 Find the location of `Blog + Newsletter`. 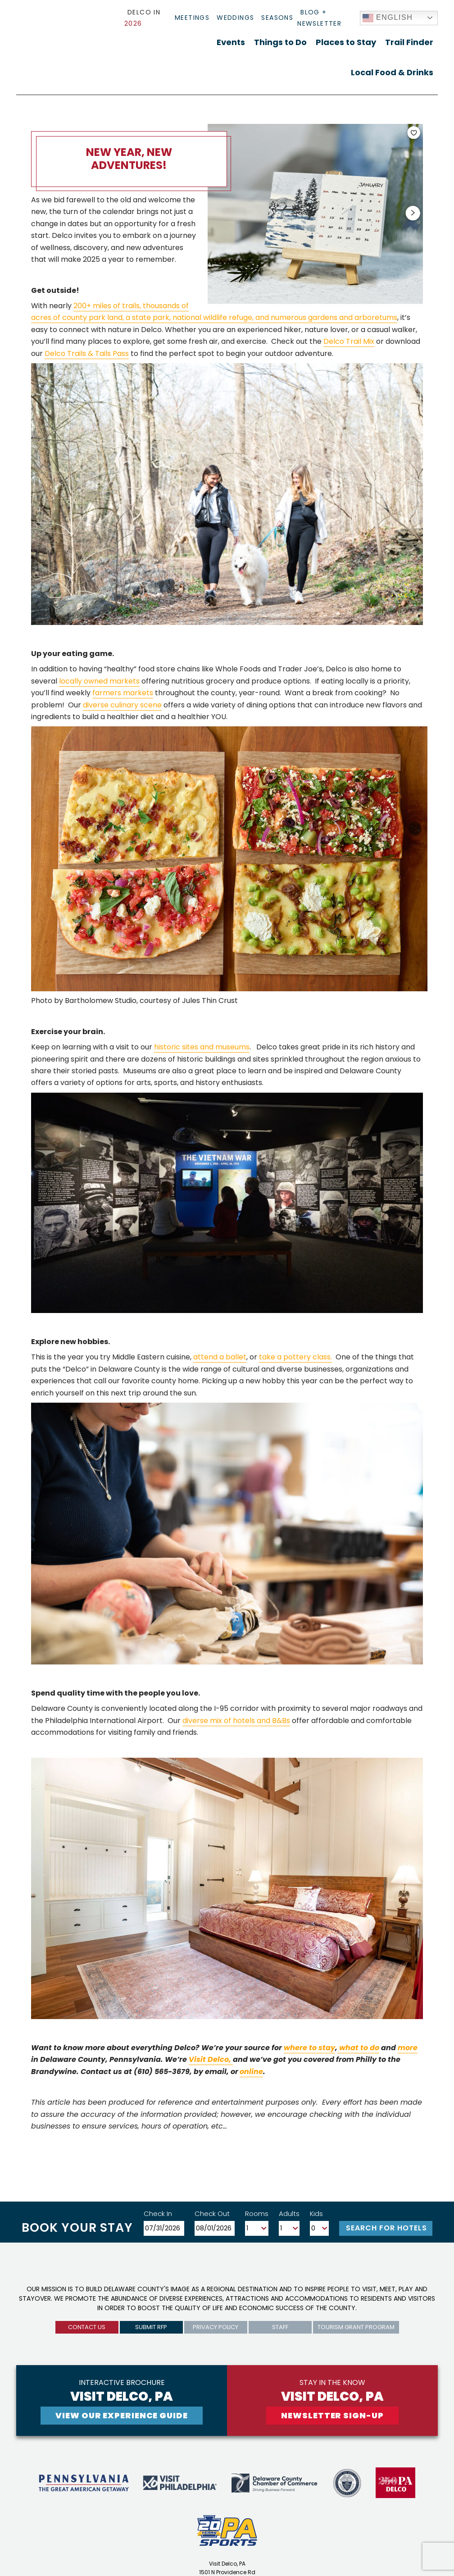

Blog + Newsletter is located at coordinates (319, 18).